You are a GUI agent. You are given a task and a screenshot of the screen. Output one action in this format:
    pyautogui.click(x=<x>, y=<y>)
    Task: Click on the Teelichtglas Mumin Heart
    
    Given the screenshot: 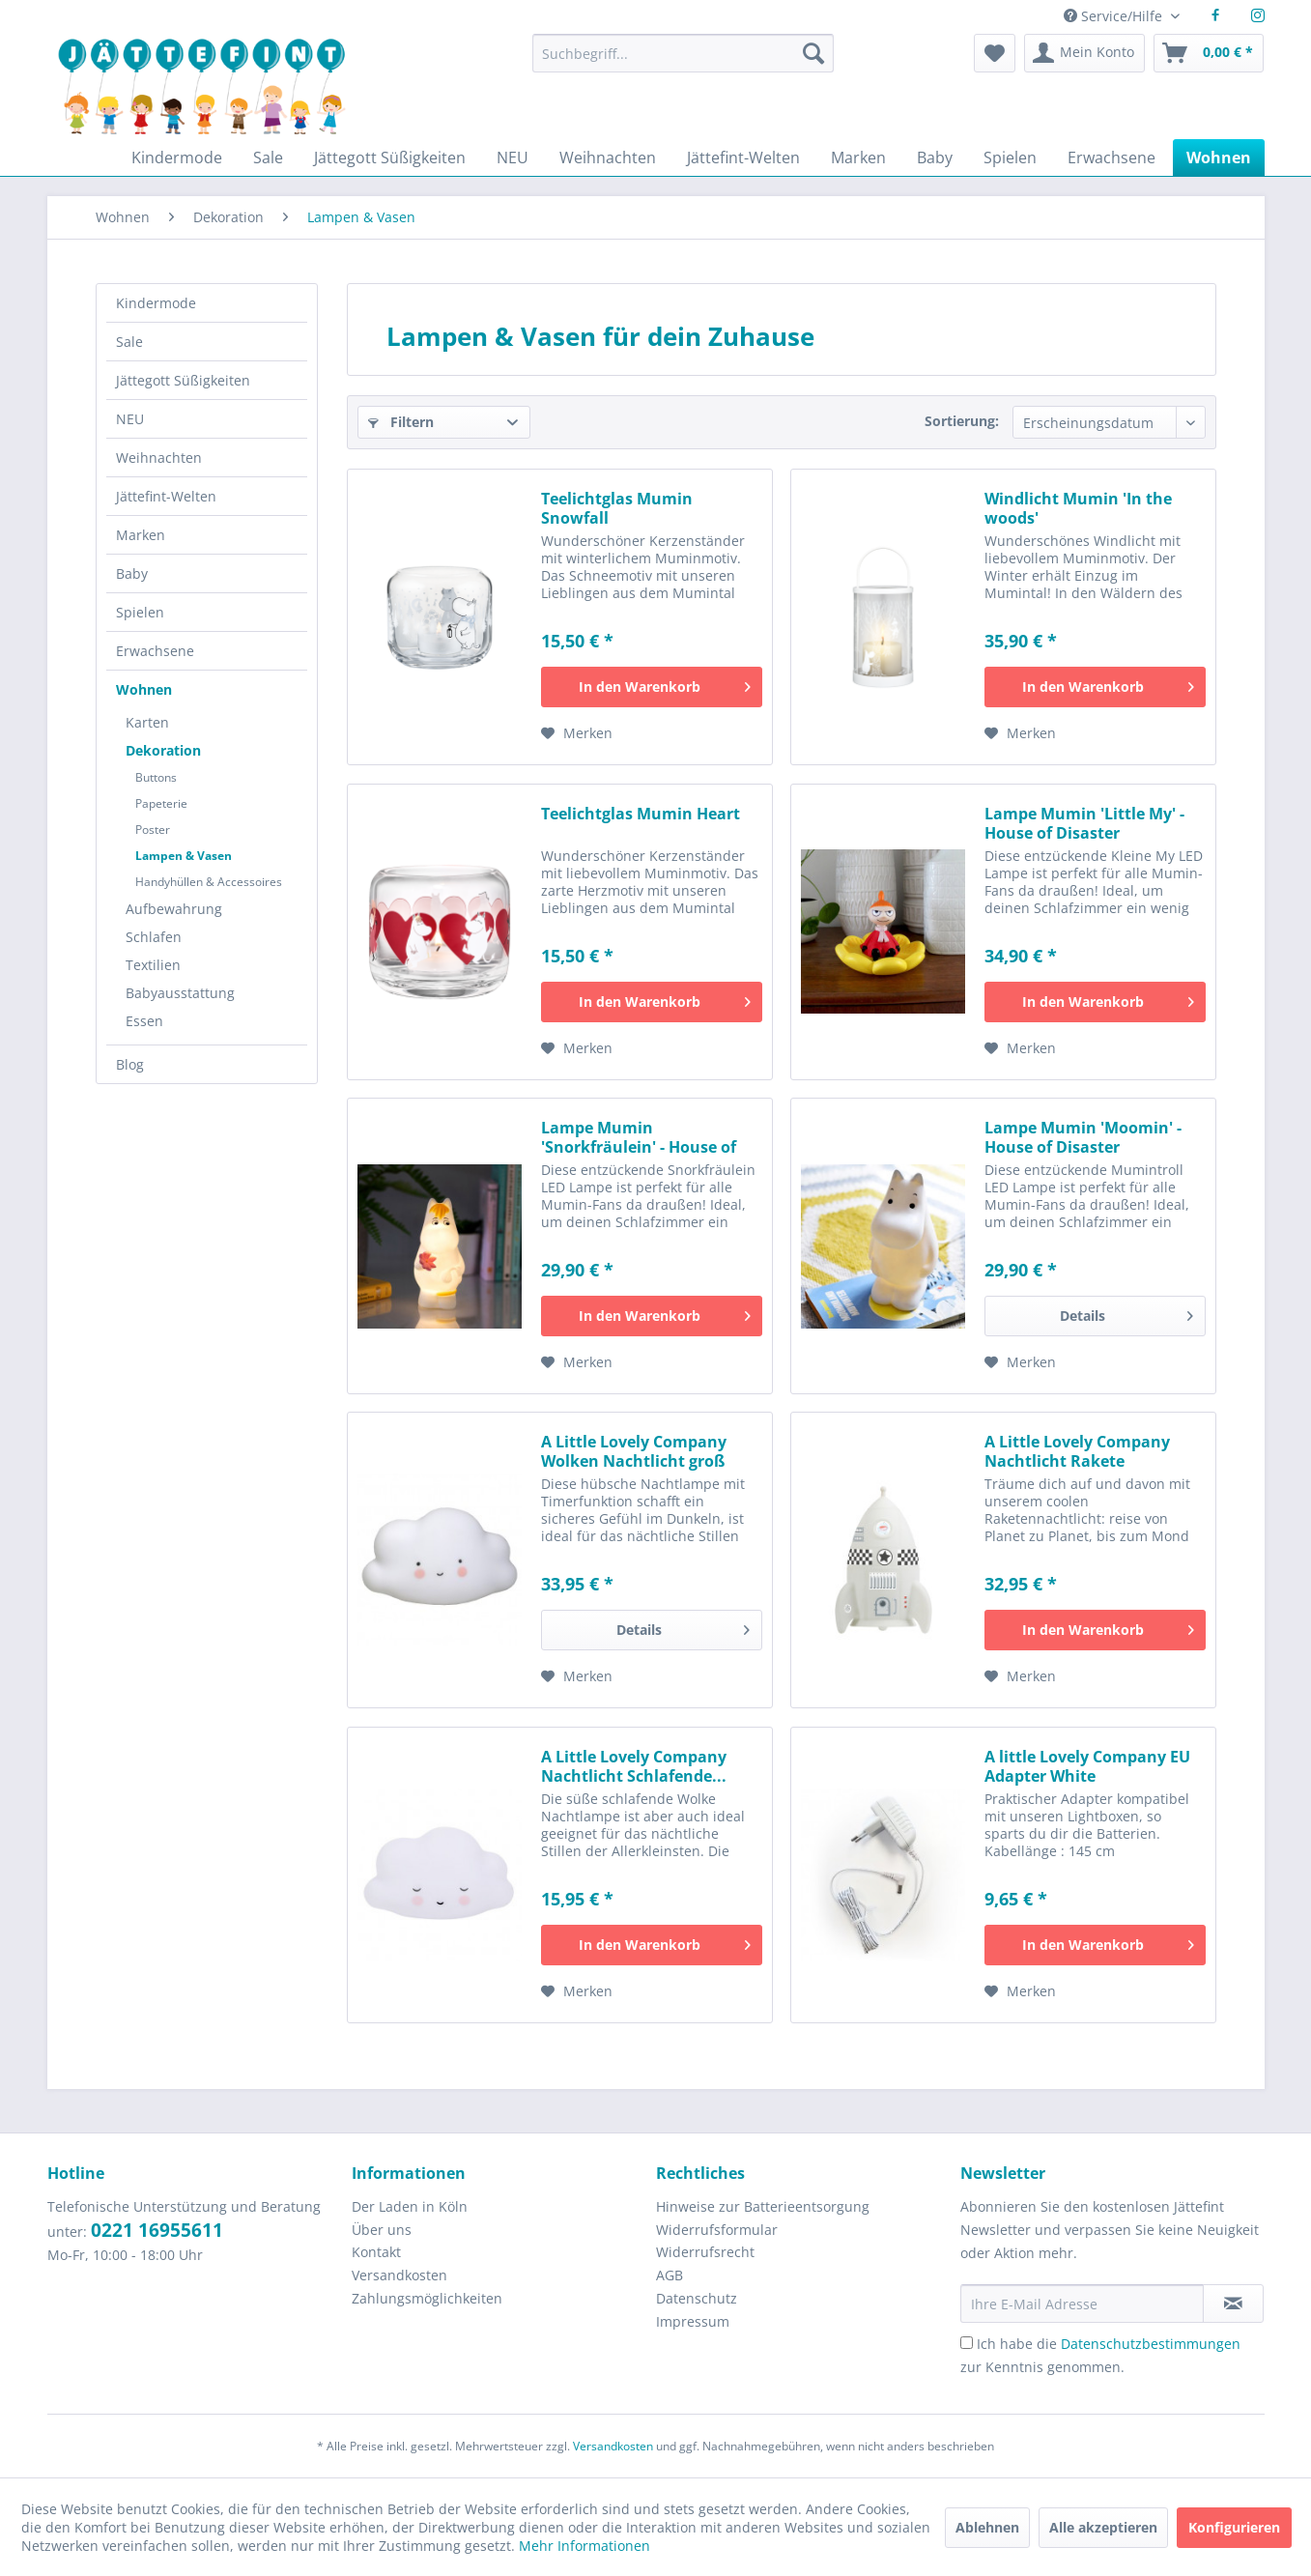 What is the action you would take?
    pyautogui.click(x=640, y=814)
    